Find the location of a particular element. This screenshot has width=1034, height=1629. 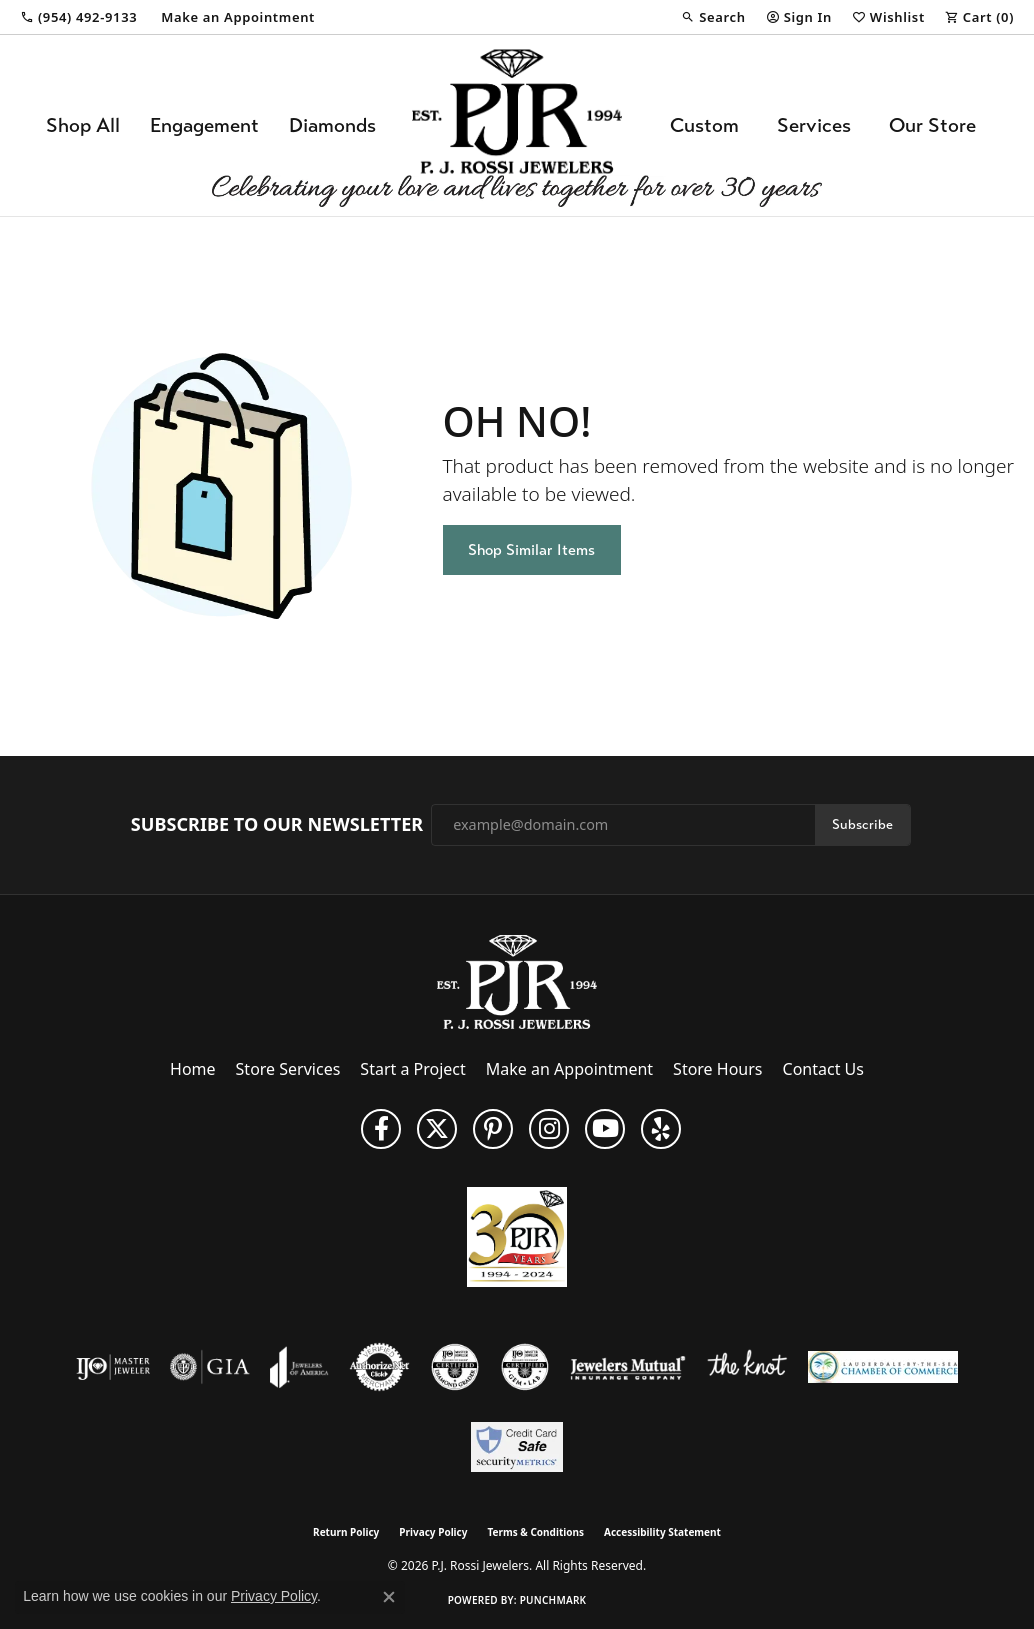

Services is located at coordinates (814, 125).